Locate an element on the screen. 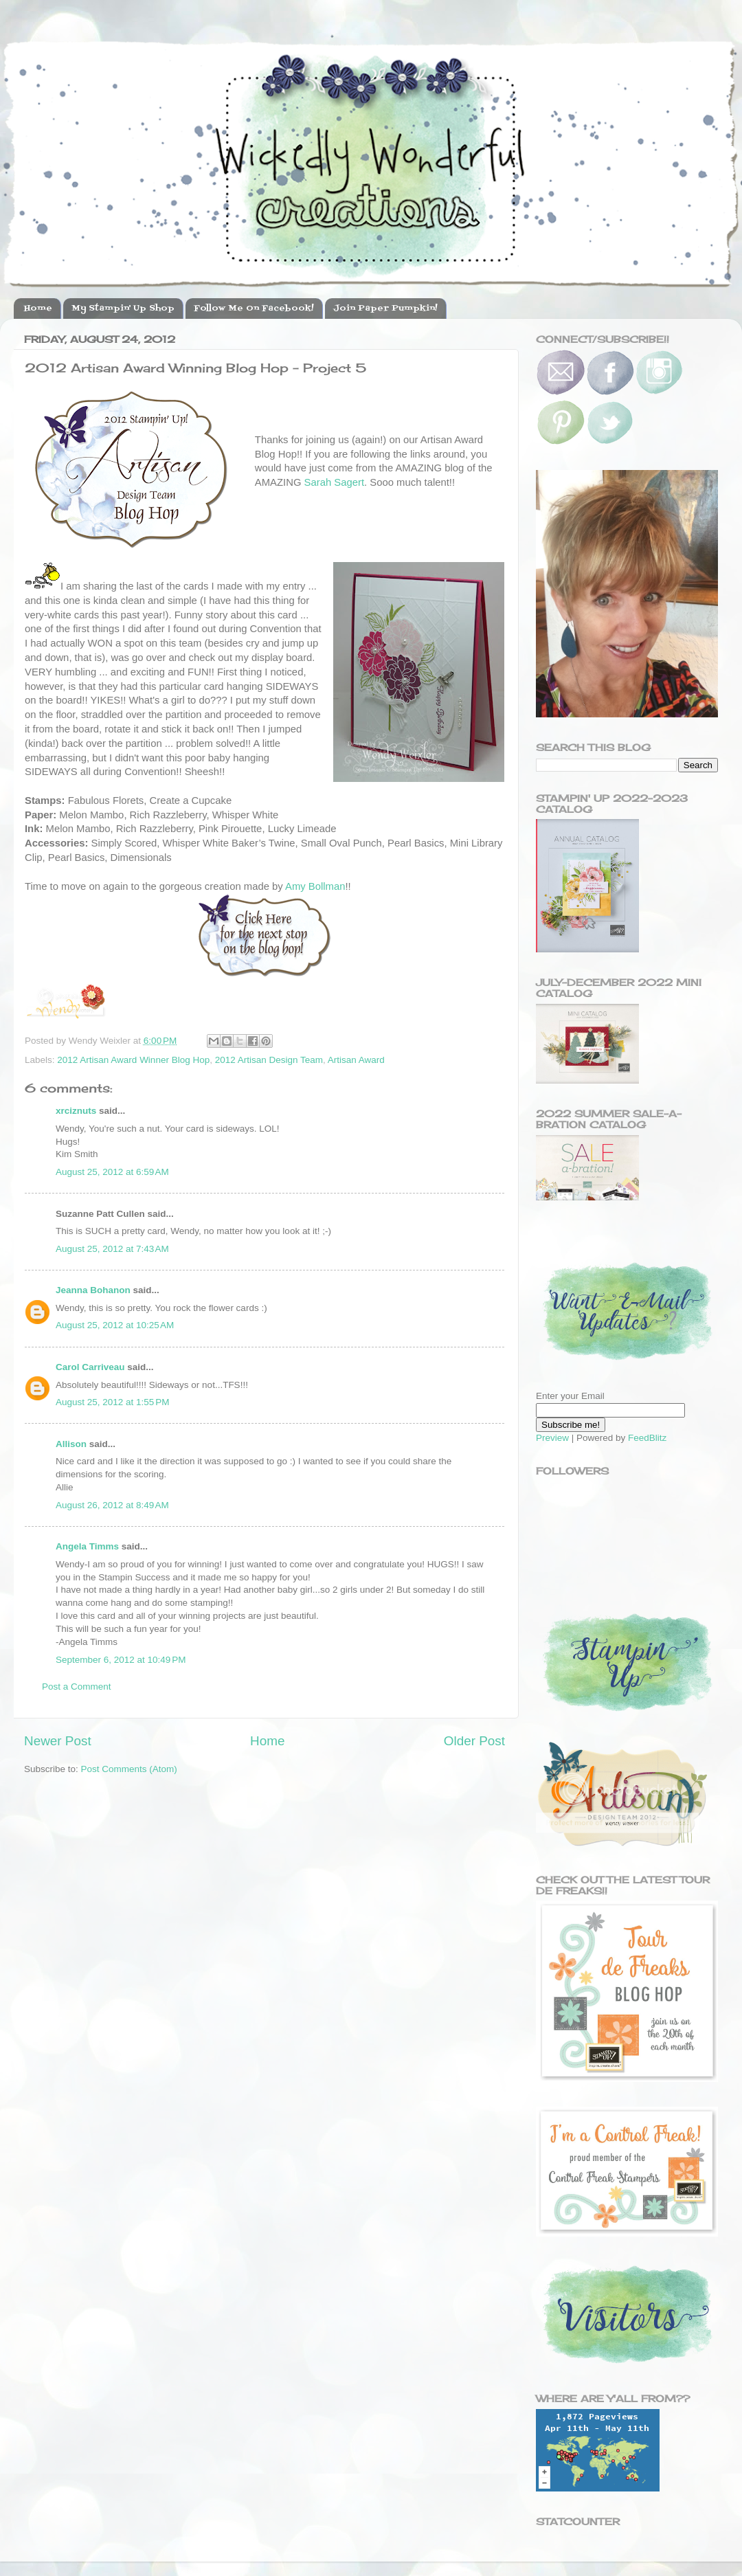 The height and width of the screenshot is (2576, 742). Home is located at coordinates (38, 308).